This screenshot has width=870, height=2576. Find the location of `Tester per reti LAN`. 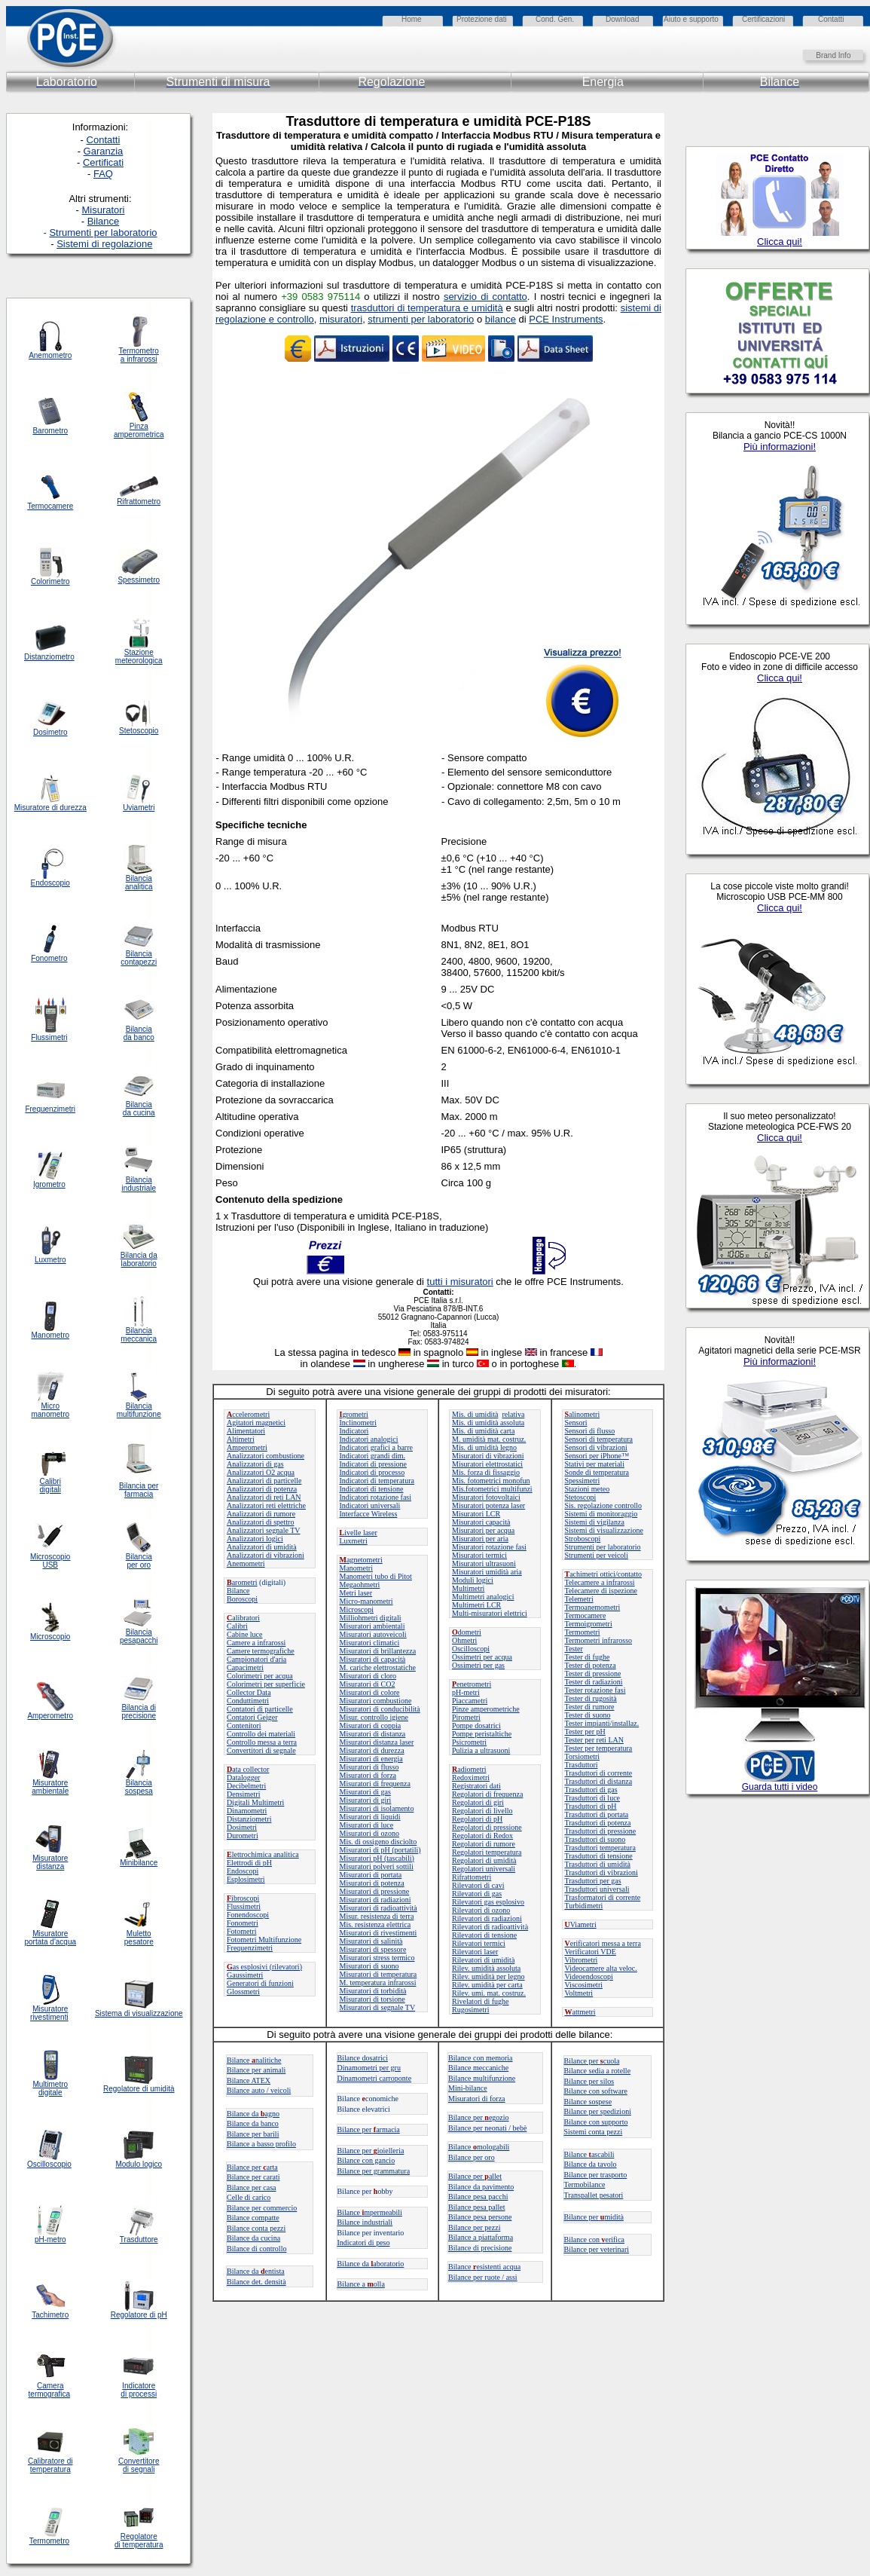

Tester per reti LAN is located at coordinates (594, 1740).